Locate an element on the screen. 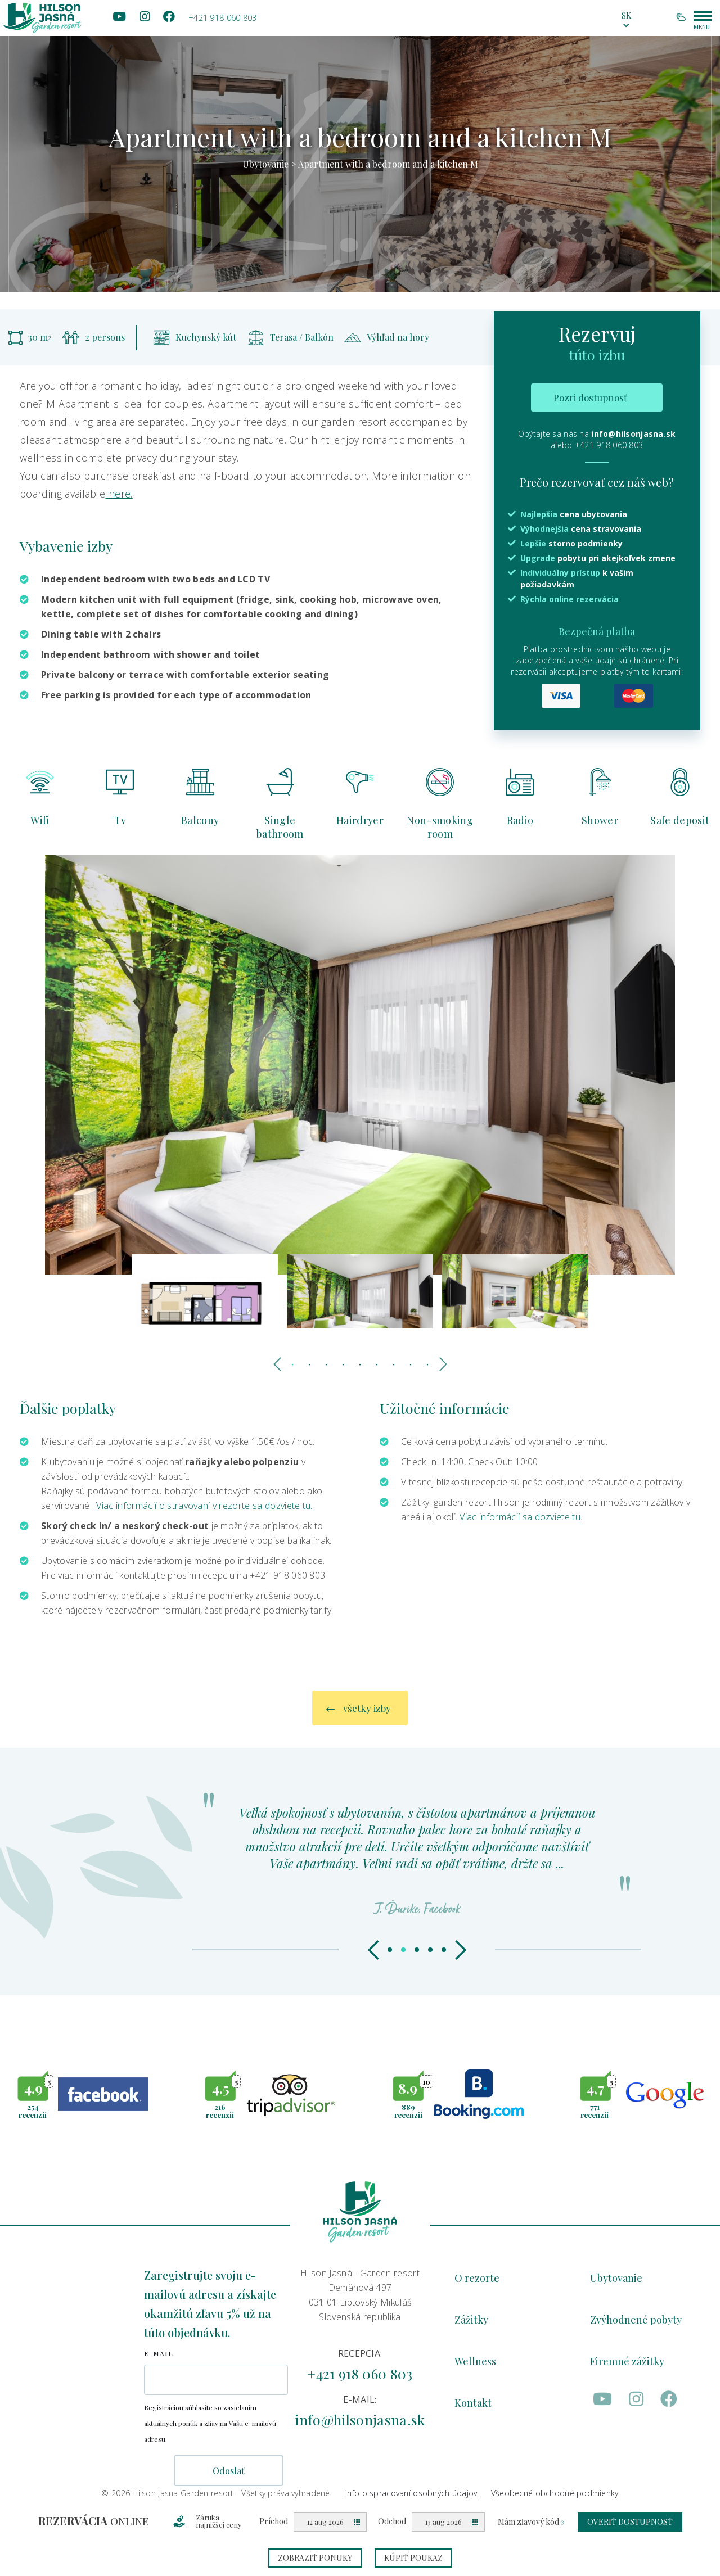 The image size is (720, 2576). O rezorte is located at coordinates (477, 2278).